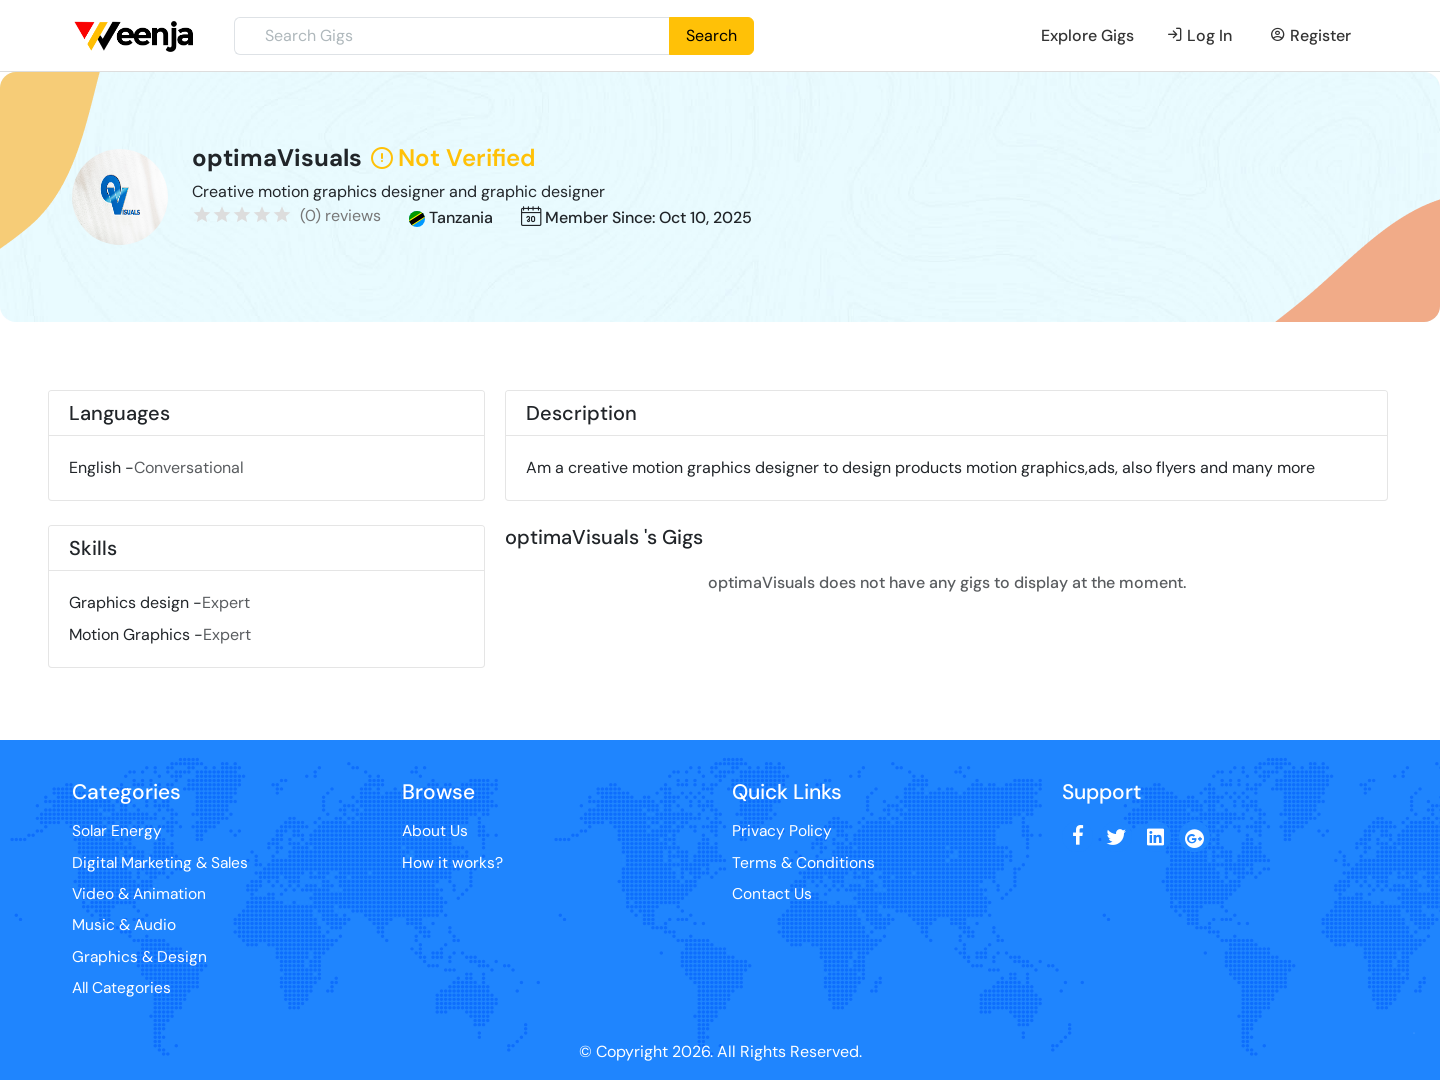  Describe the element at coordinates (140, 959) in the screenshot. I see `Graphics & Design` at that location.